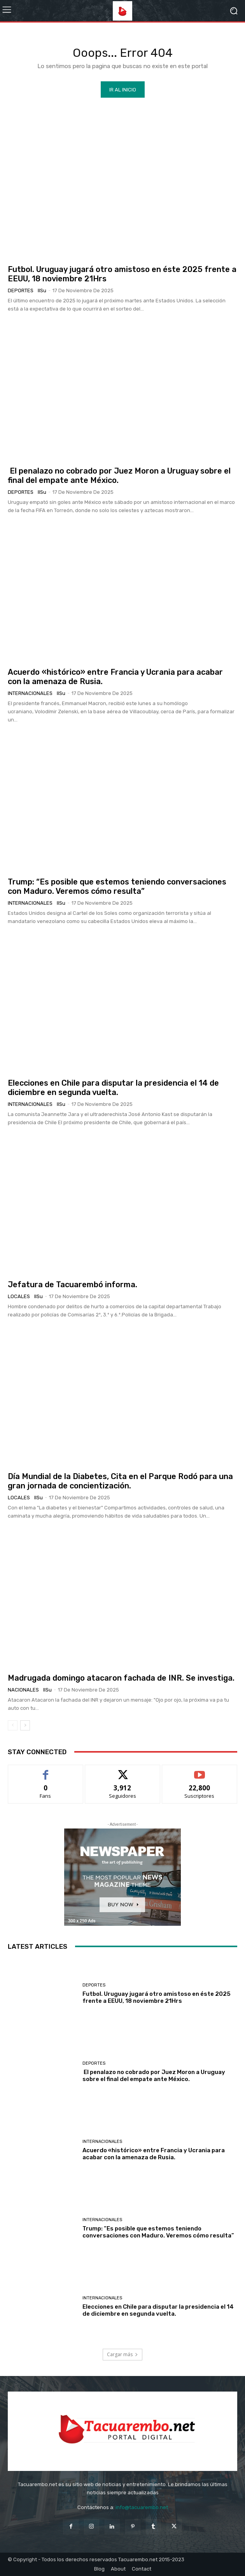 This screenshot has height=2576, width=245. Describe the element at coordinates (122, 2354) in the screenshot. I see `Cargar más` at that location.